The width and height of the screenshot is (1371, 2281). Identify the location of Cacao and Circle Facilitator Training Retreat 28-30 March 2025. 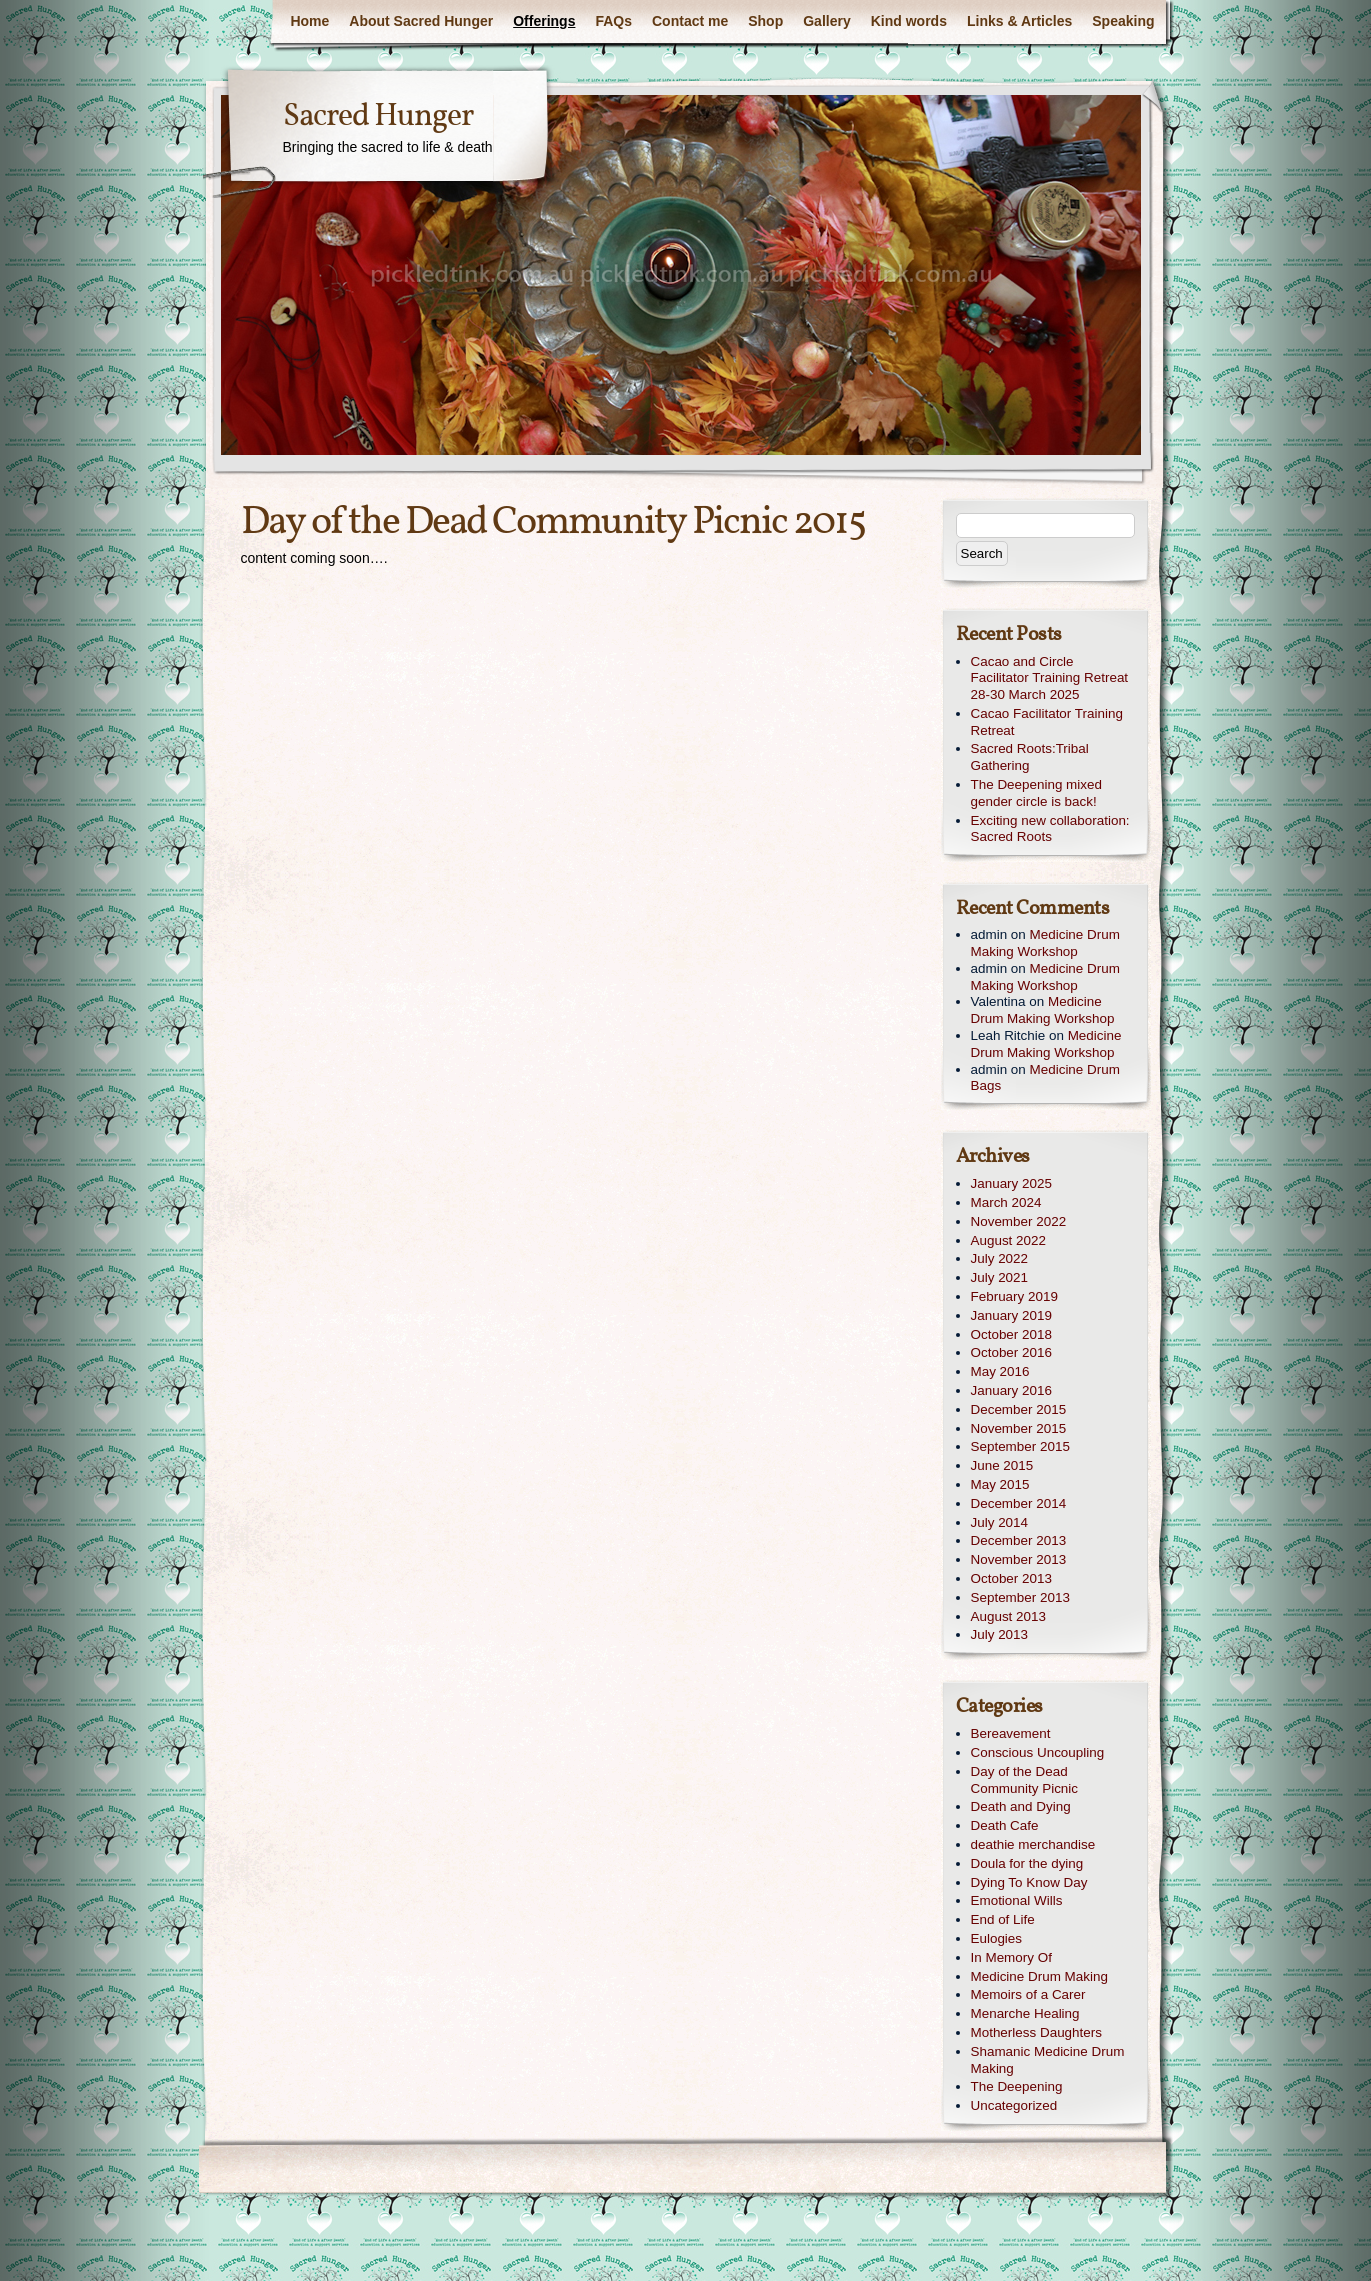
(1050, 678).